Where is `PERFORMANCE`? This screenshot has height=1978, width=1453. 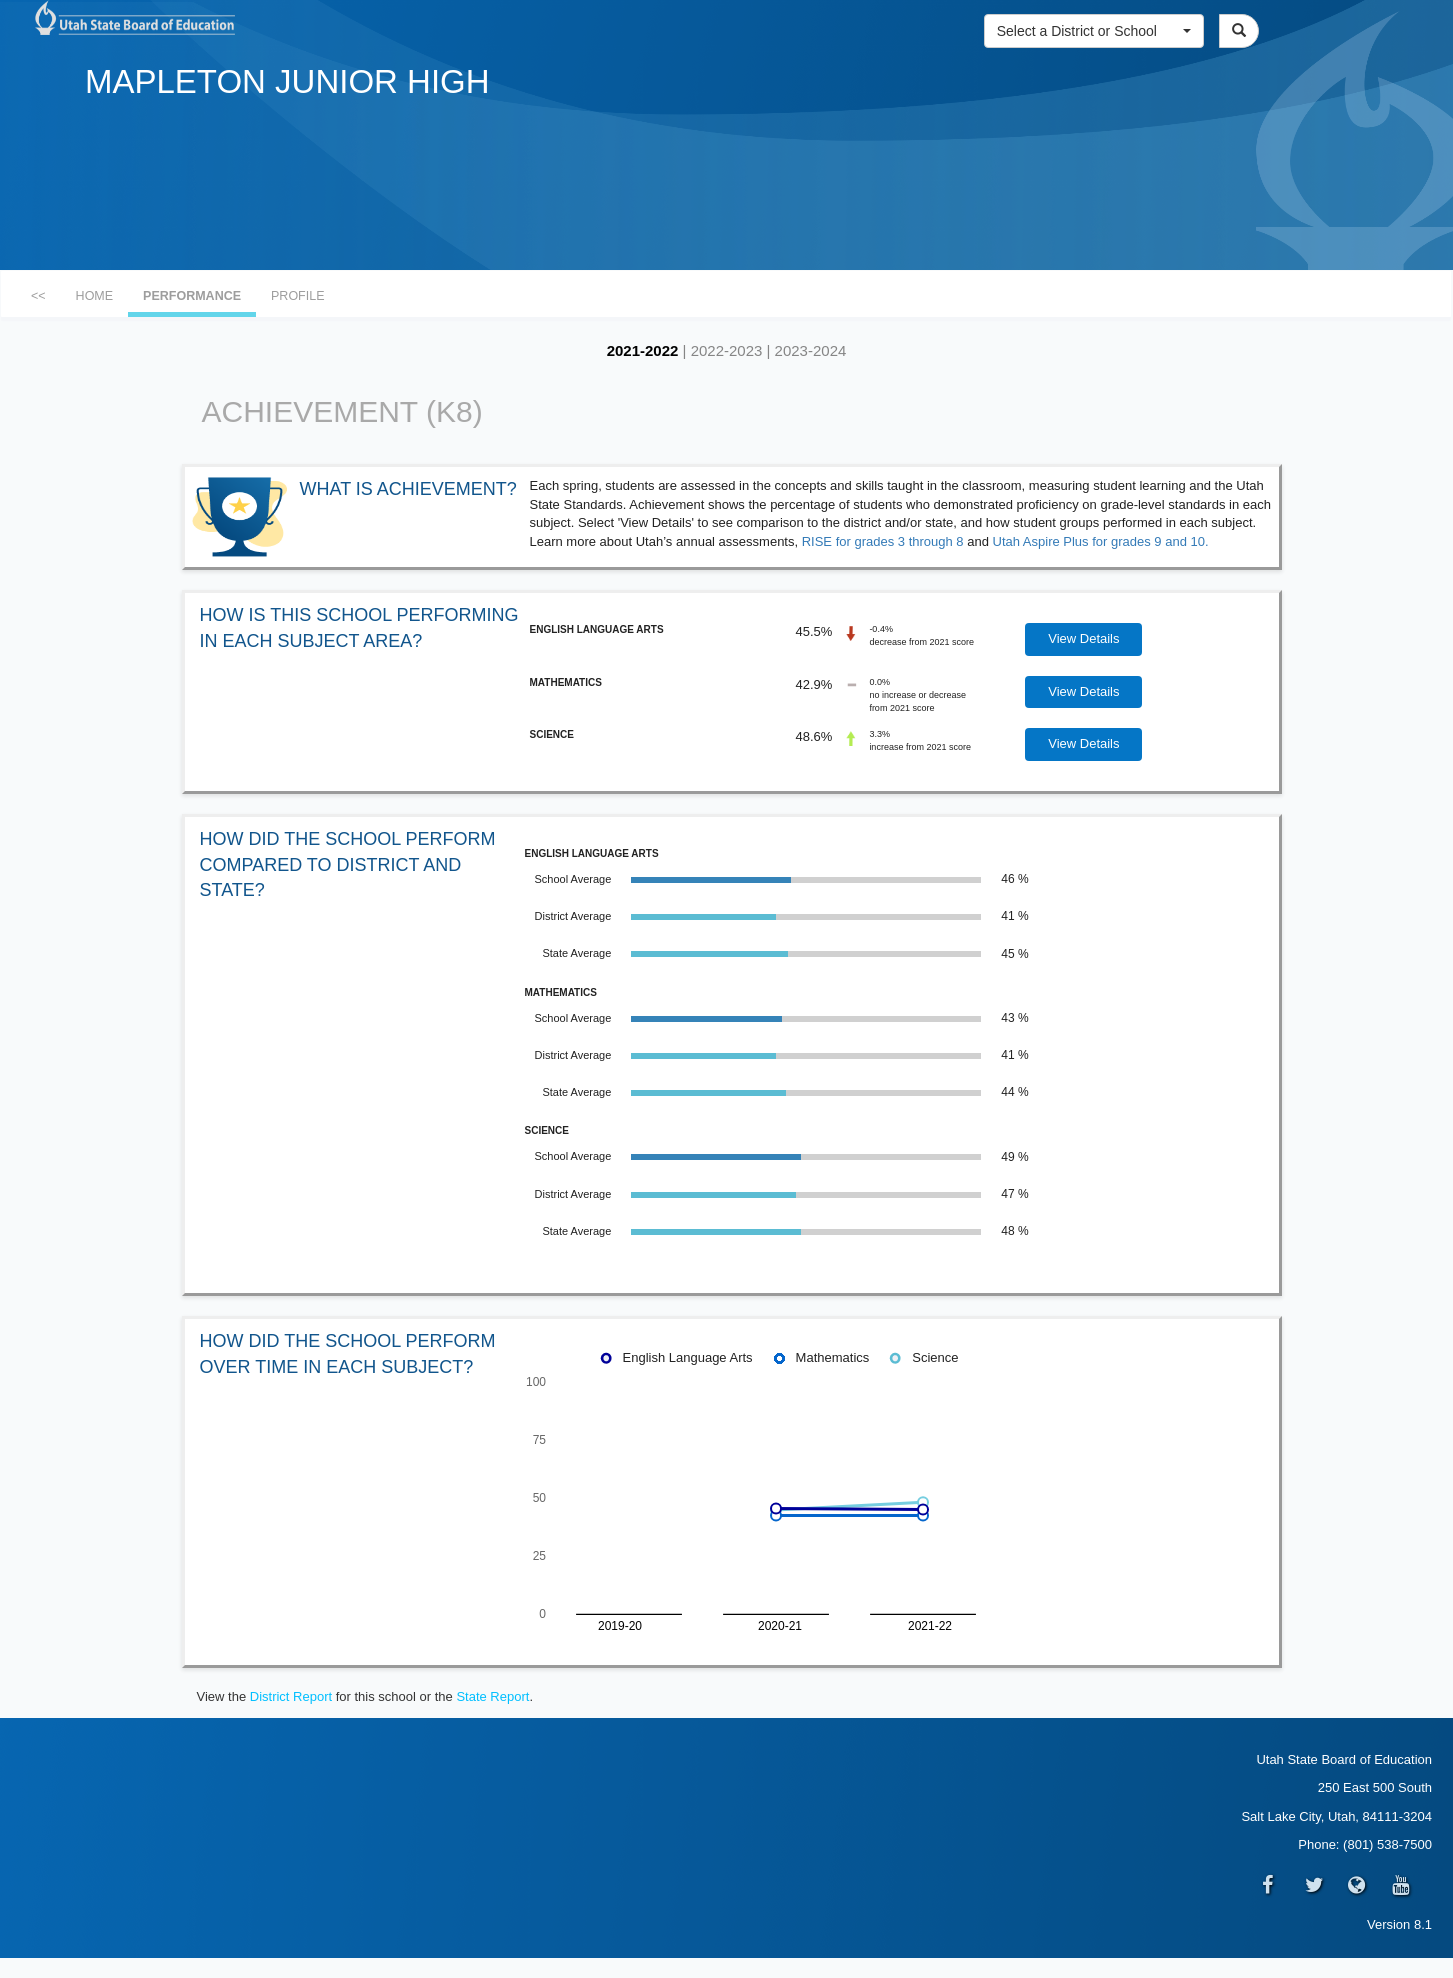 PERFORMANCE is located at coordinates (192, 296).